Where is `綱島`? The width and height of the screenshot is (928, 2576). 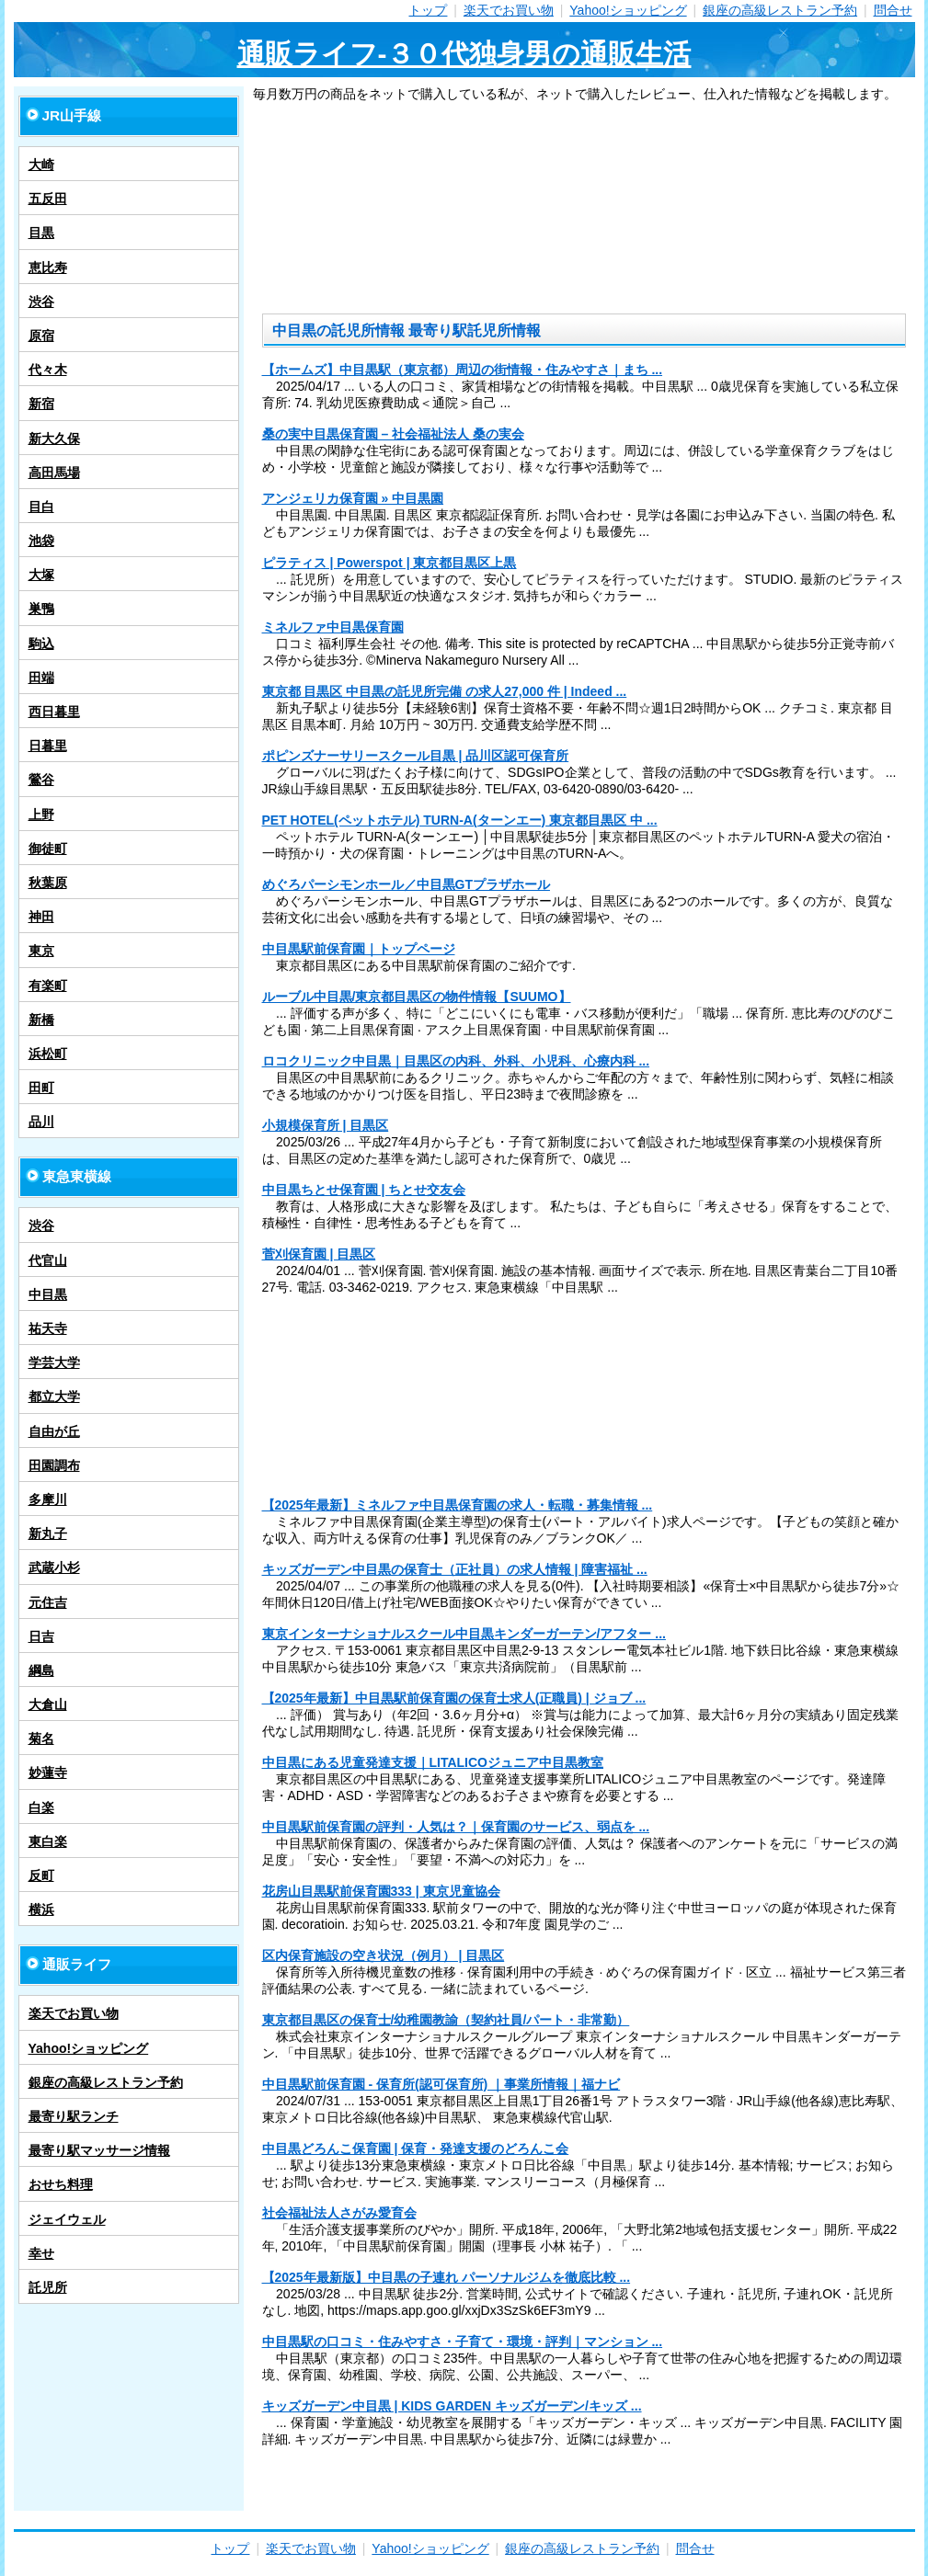 綱島 is located at coordinates (41, 1670).